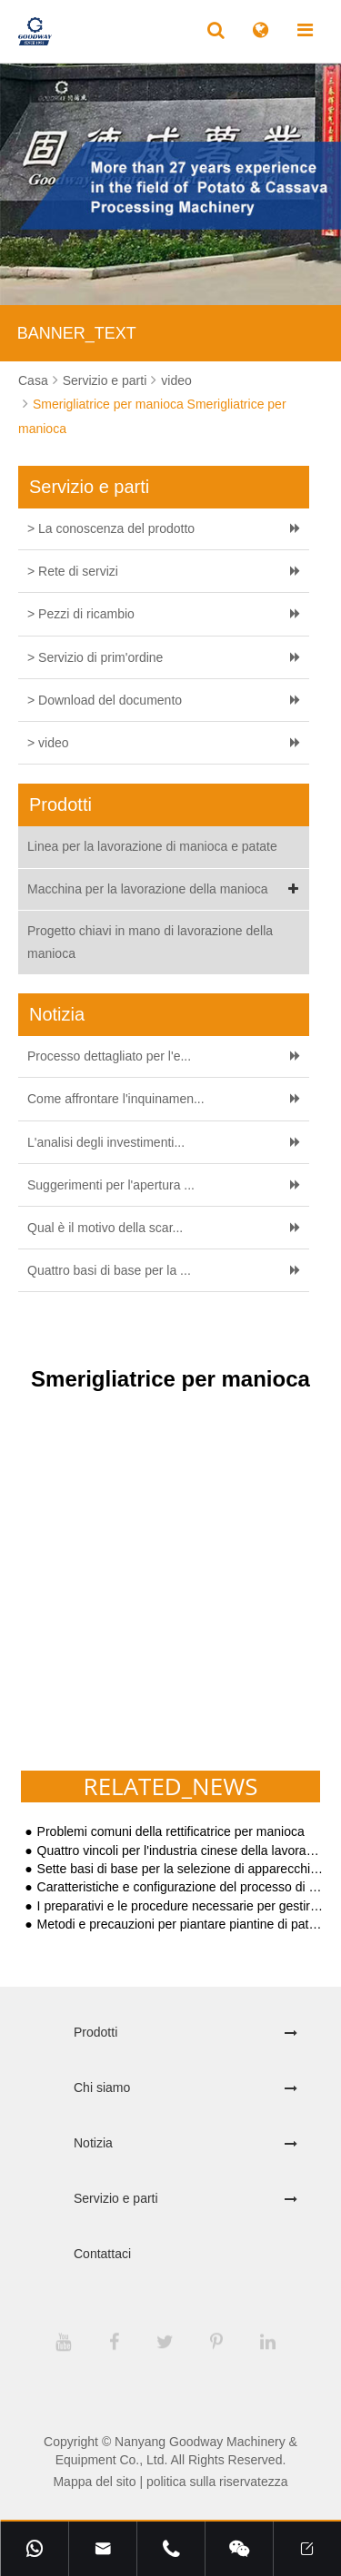 This screenshot has width=341, height=2576. What do you see at coordinates (95, 657) in the screenshot?
I see `> Servizio di prim'ordine` at bounding box center [95, 657].